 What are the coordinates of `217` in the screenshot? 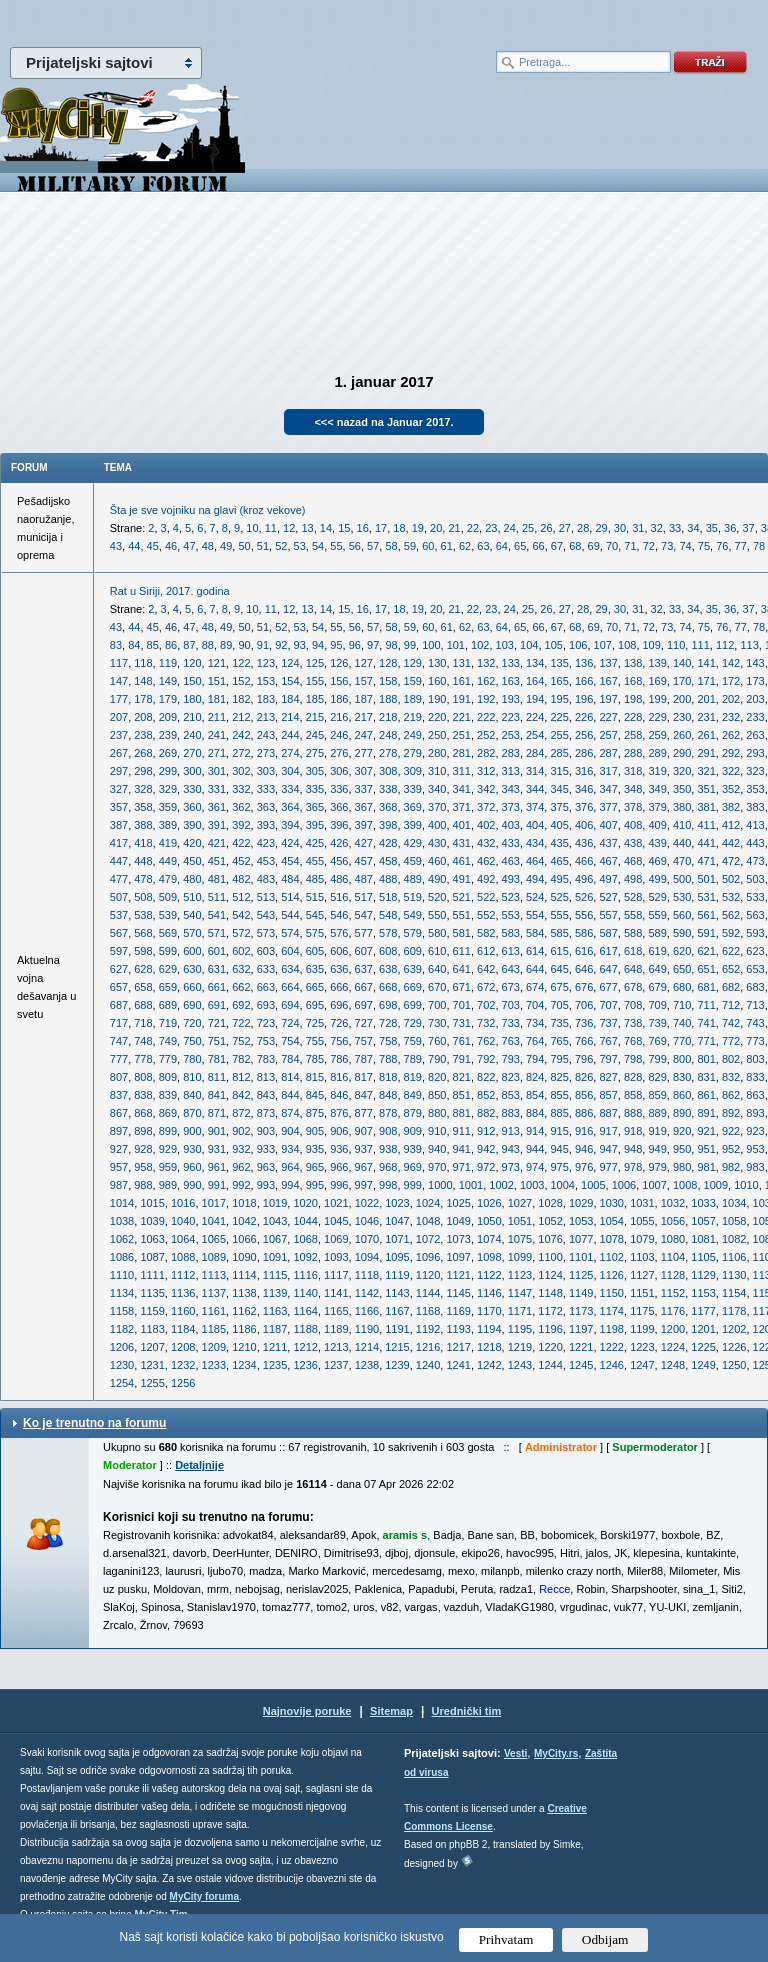 It's located at (364, 717).